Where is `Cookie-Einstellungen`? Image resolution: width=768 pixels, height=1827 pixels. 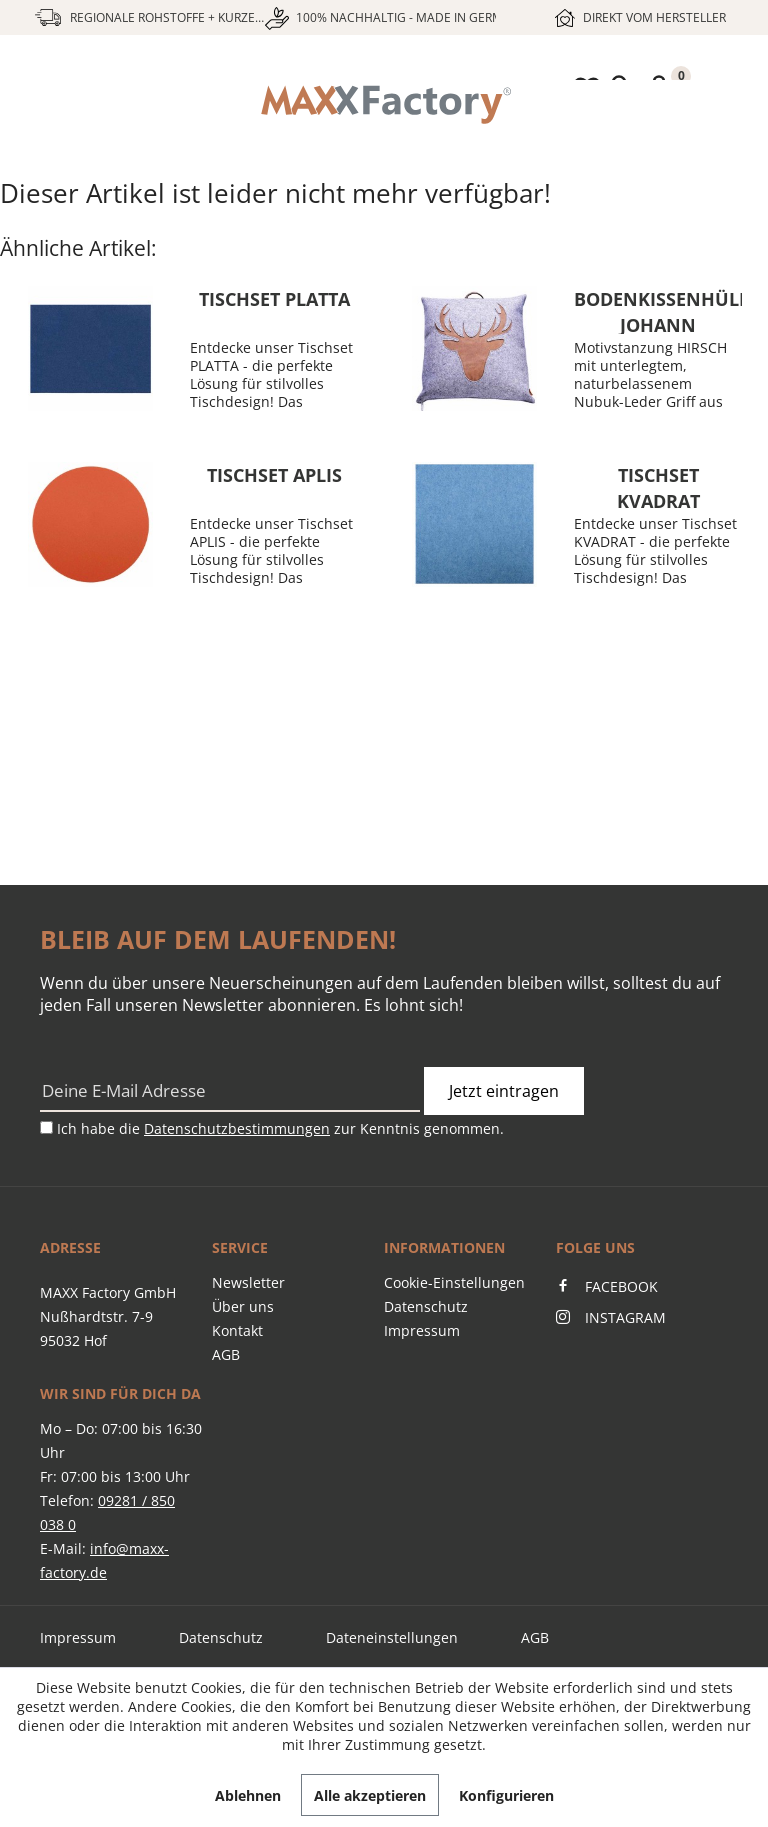 Cookie-Einstellungen is located at coordinates (454, 1282).